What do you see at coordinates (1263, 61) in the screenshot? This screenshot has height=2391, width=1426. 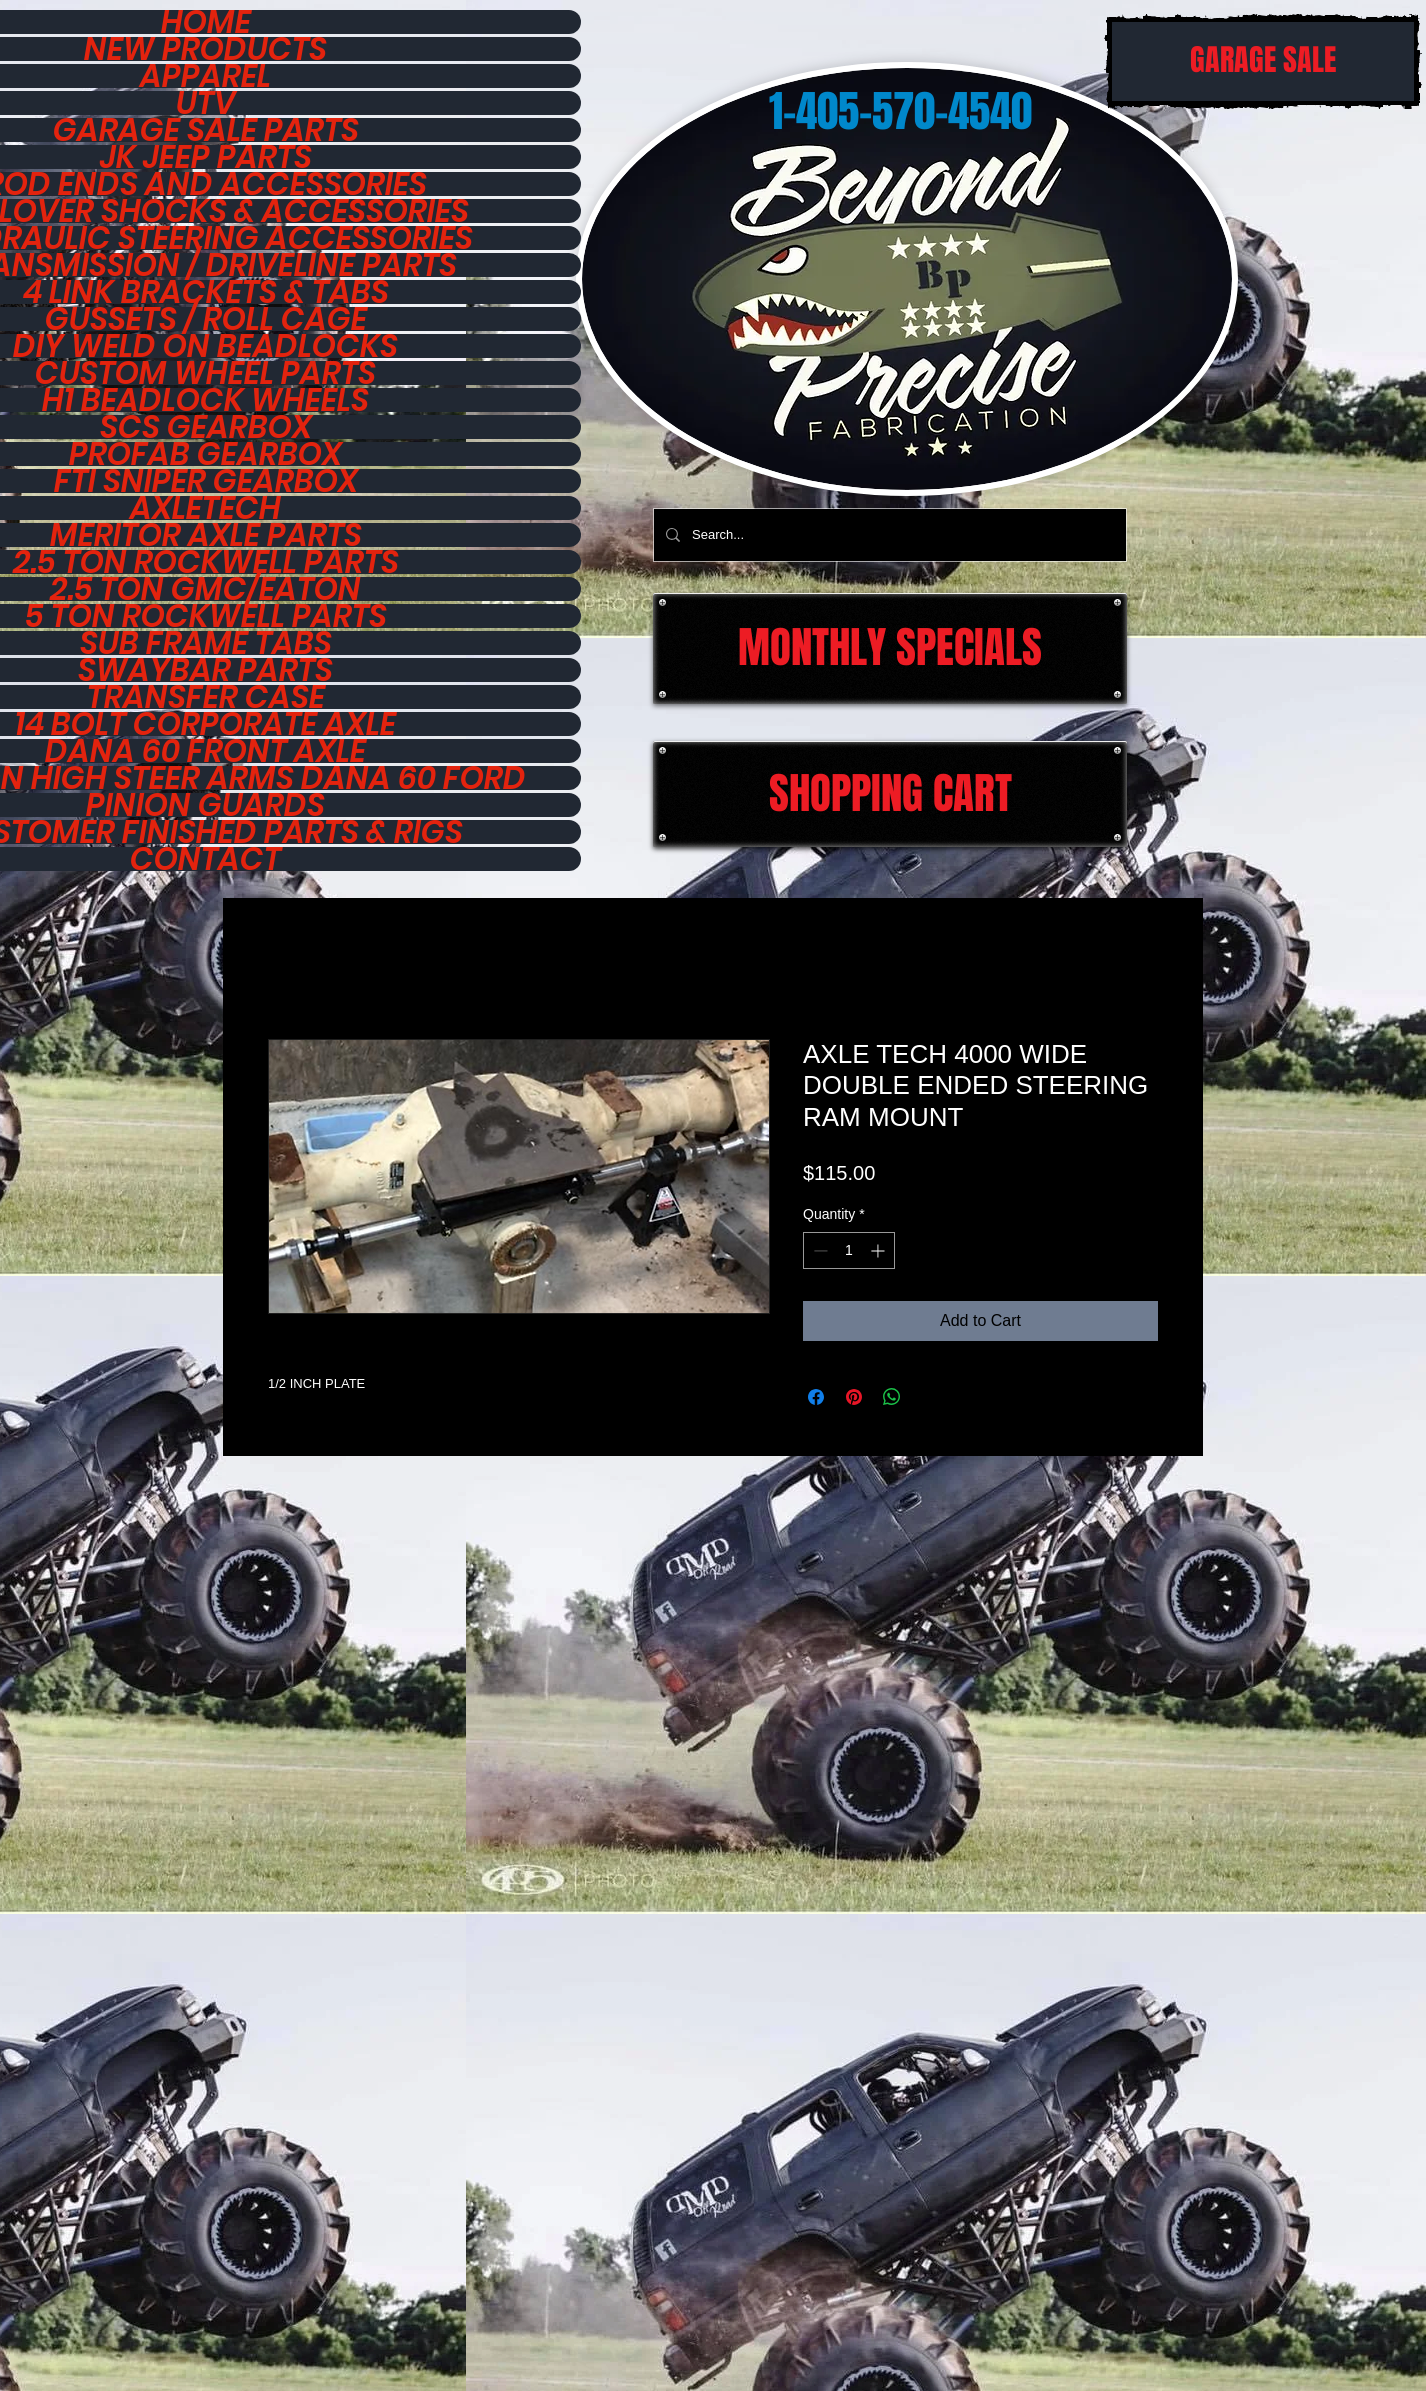 I see `[GARAGE SALE]` at bounding box center [1263, 61].